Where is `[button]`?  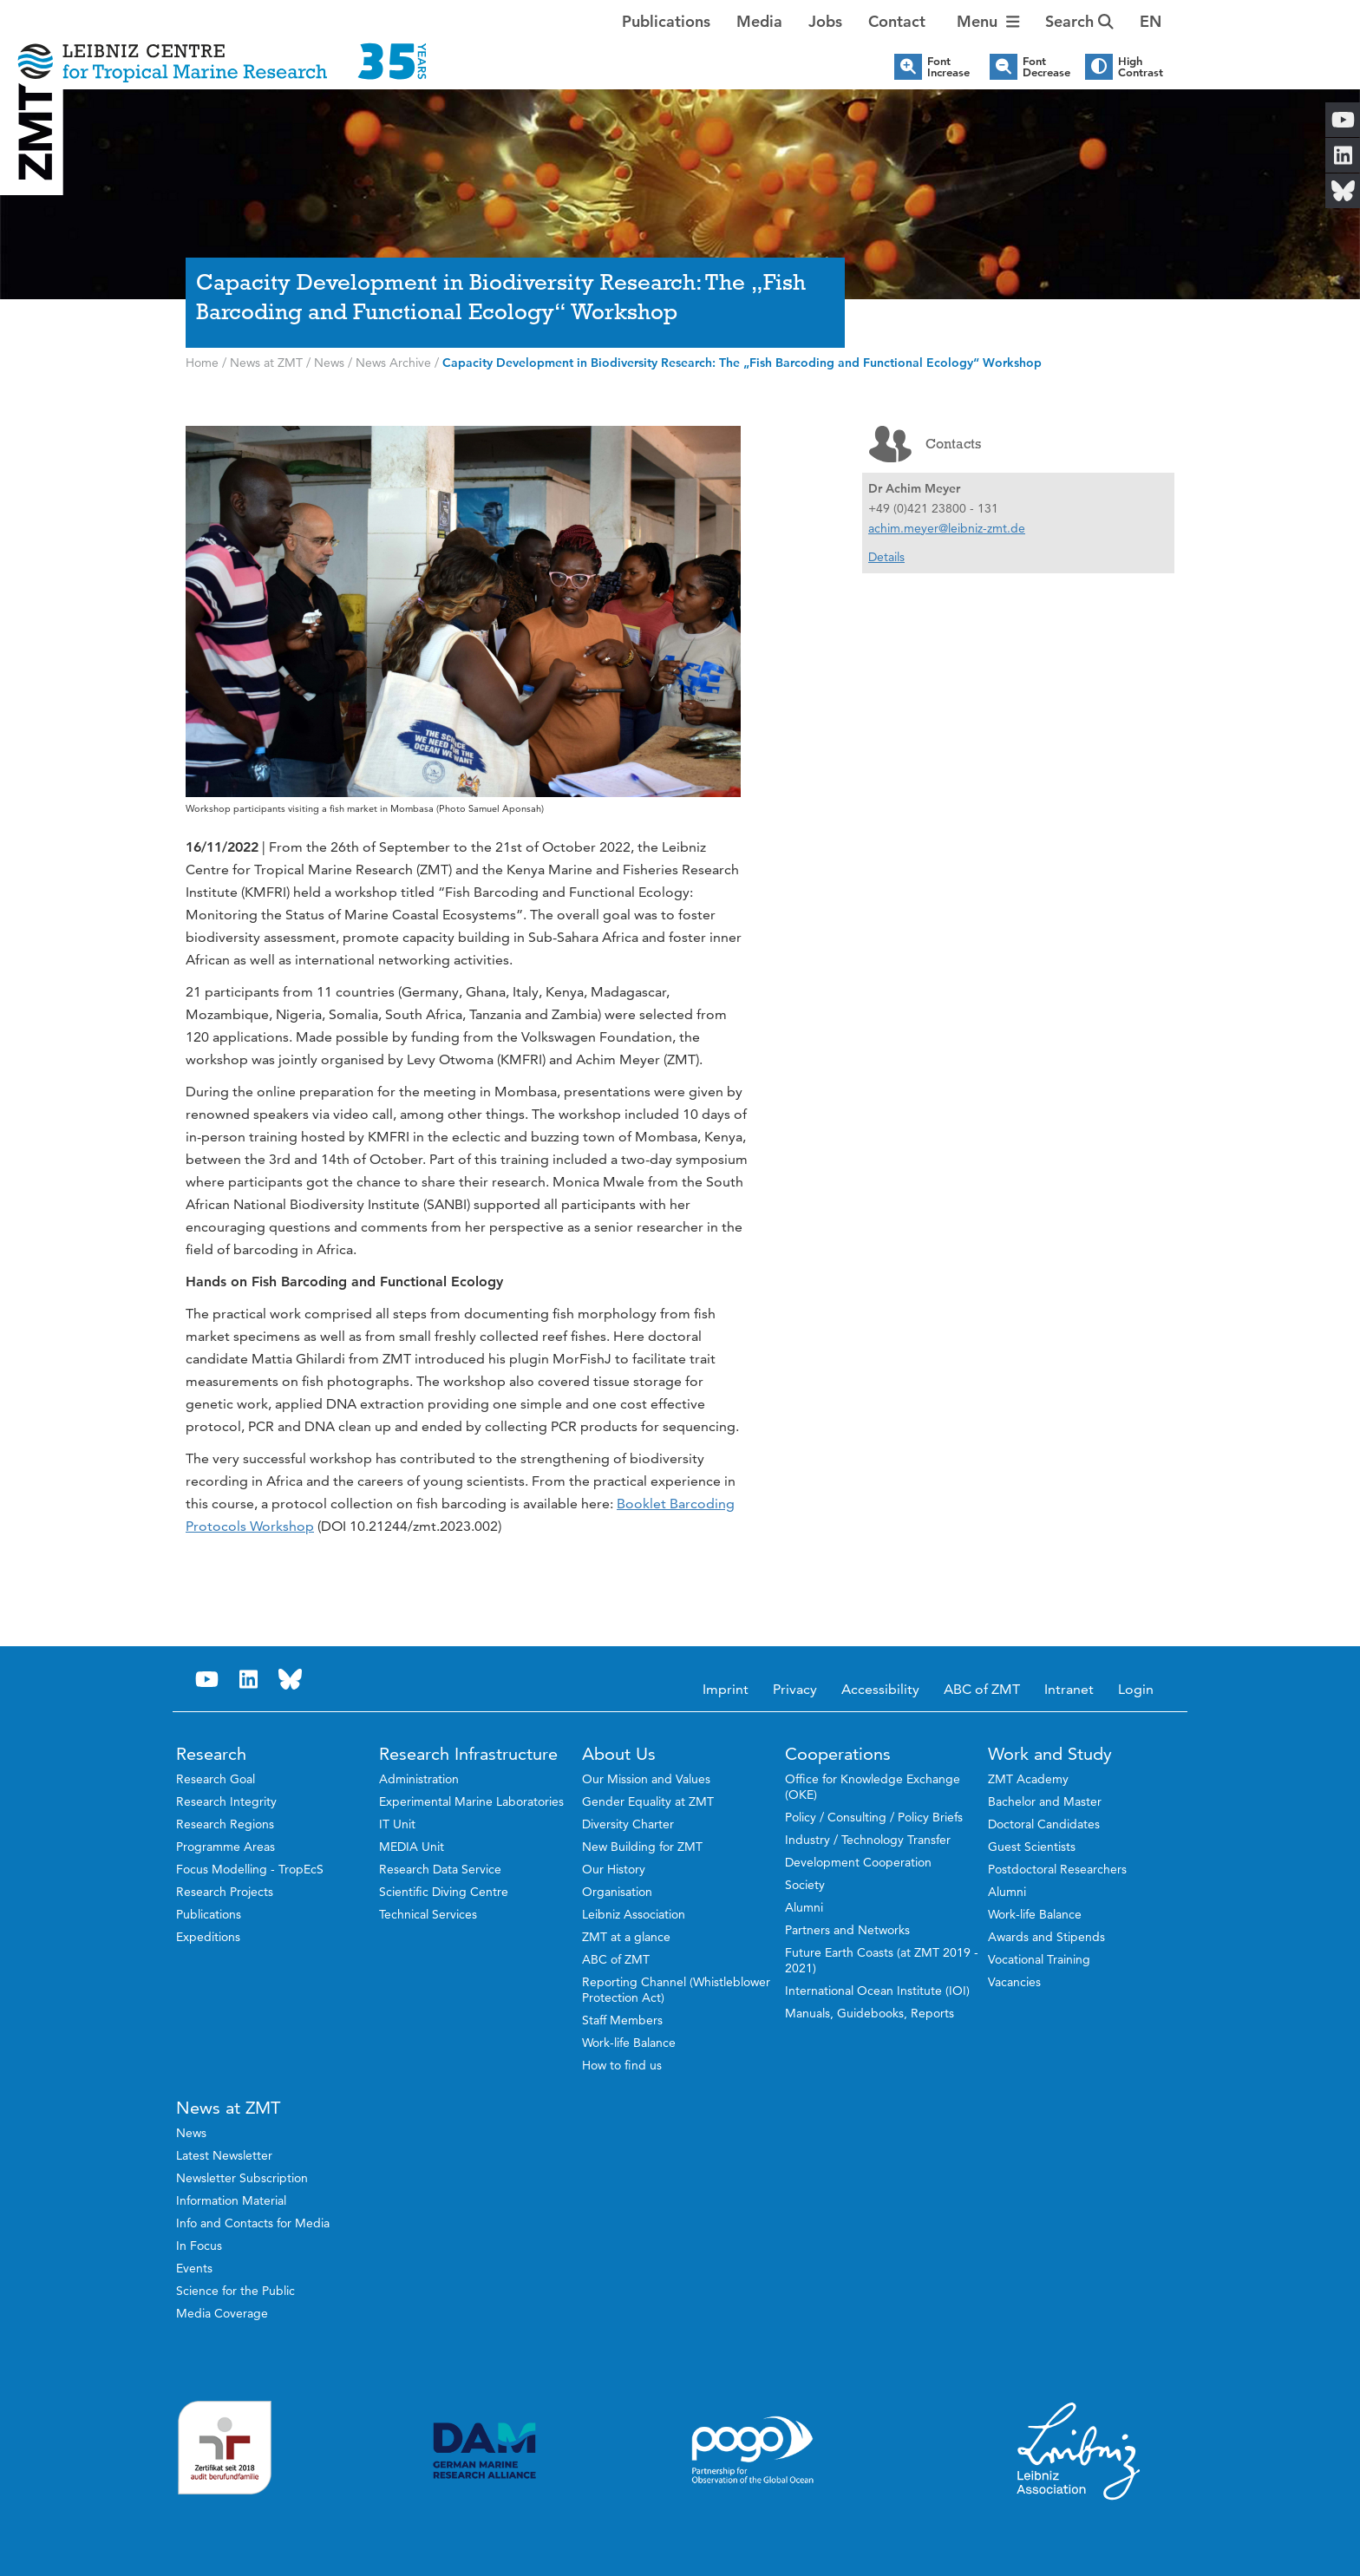 [button] is located at coordinates (1150, 22).